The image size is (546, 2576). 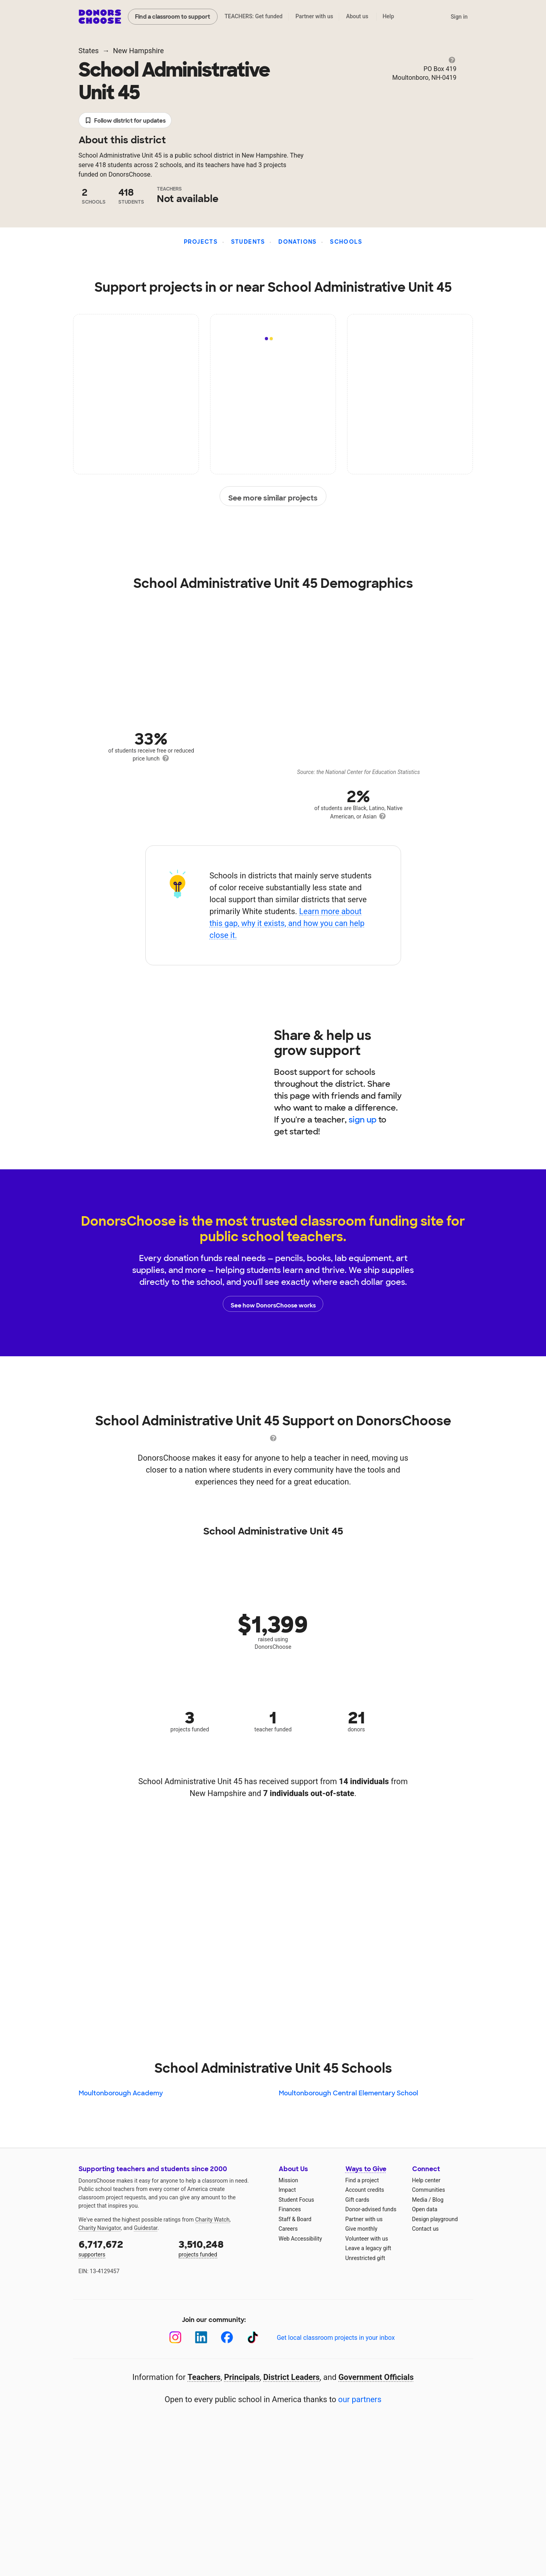 What do you see at coordinates (287, 2190) in the screenshot?
I see `Impact` at bounding box center [287, 2190].